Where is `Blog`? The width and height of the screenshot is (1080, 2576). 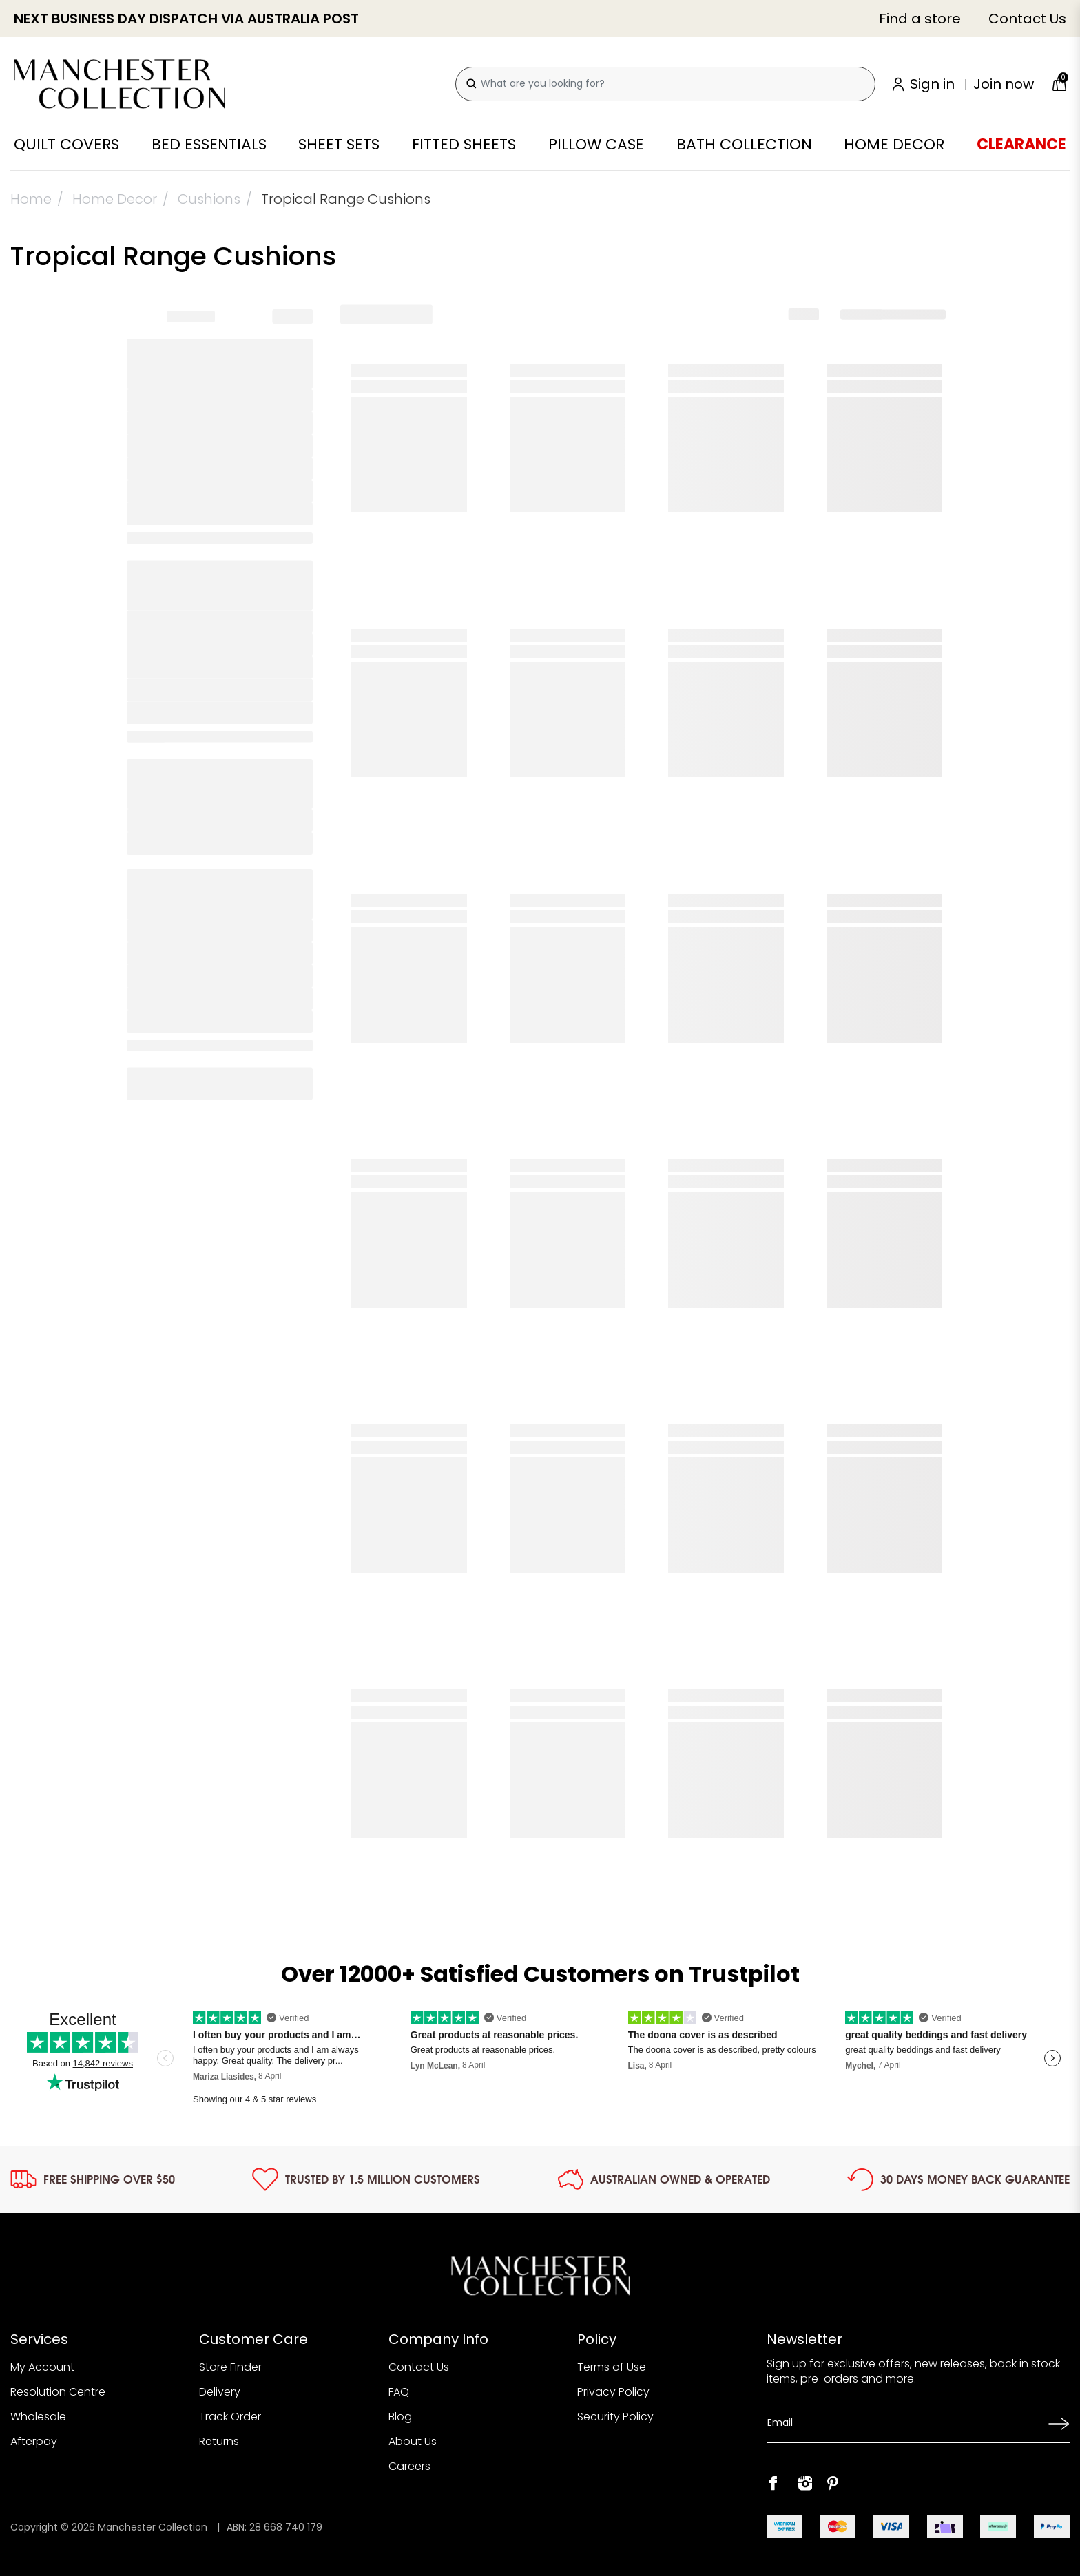 Blog is located at coordinates (400, 2417).